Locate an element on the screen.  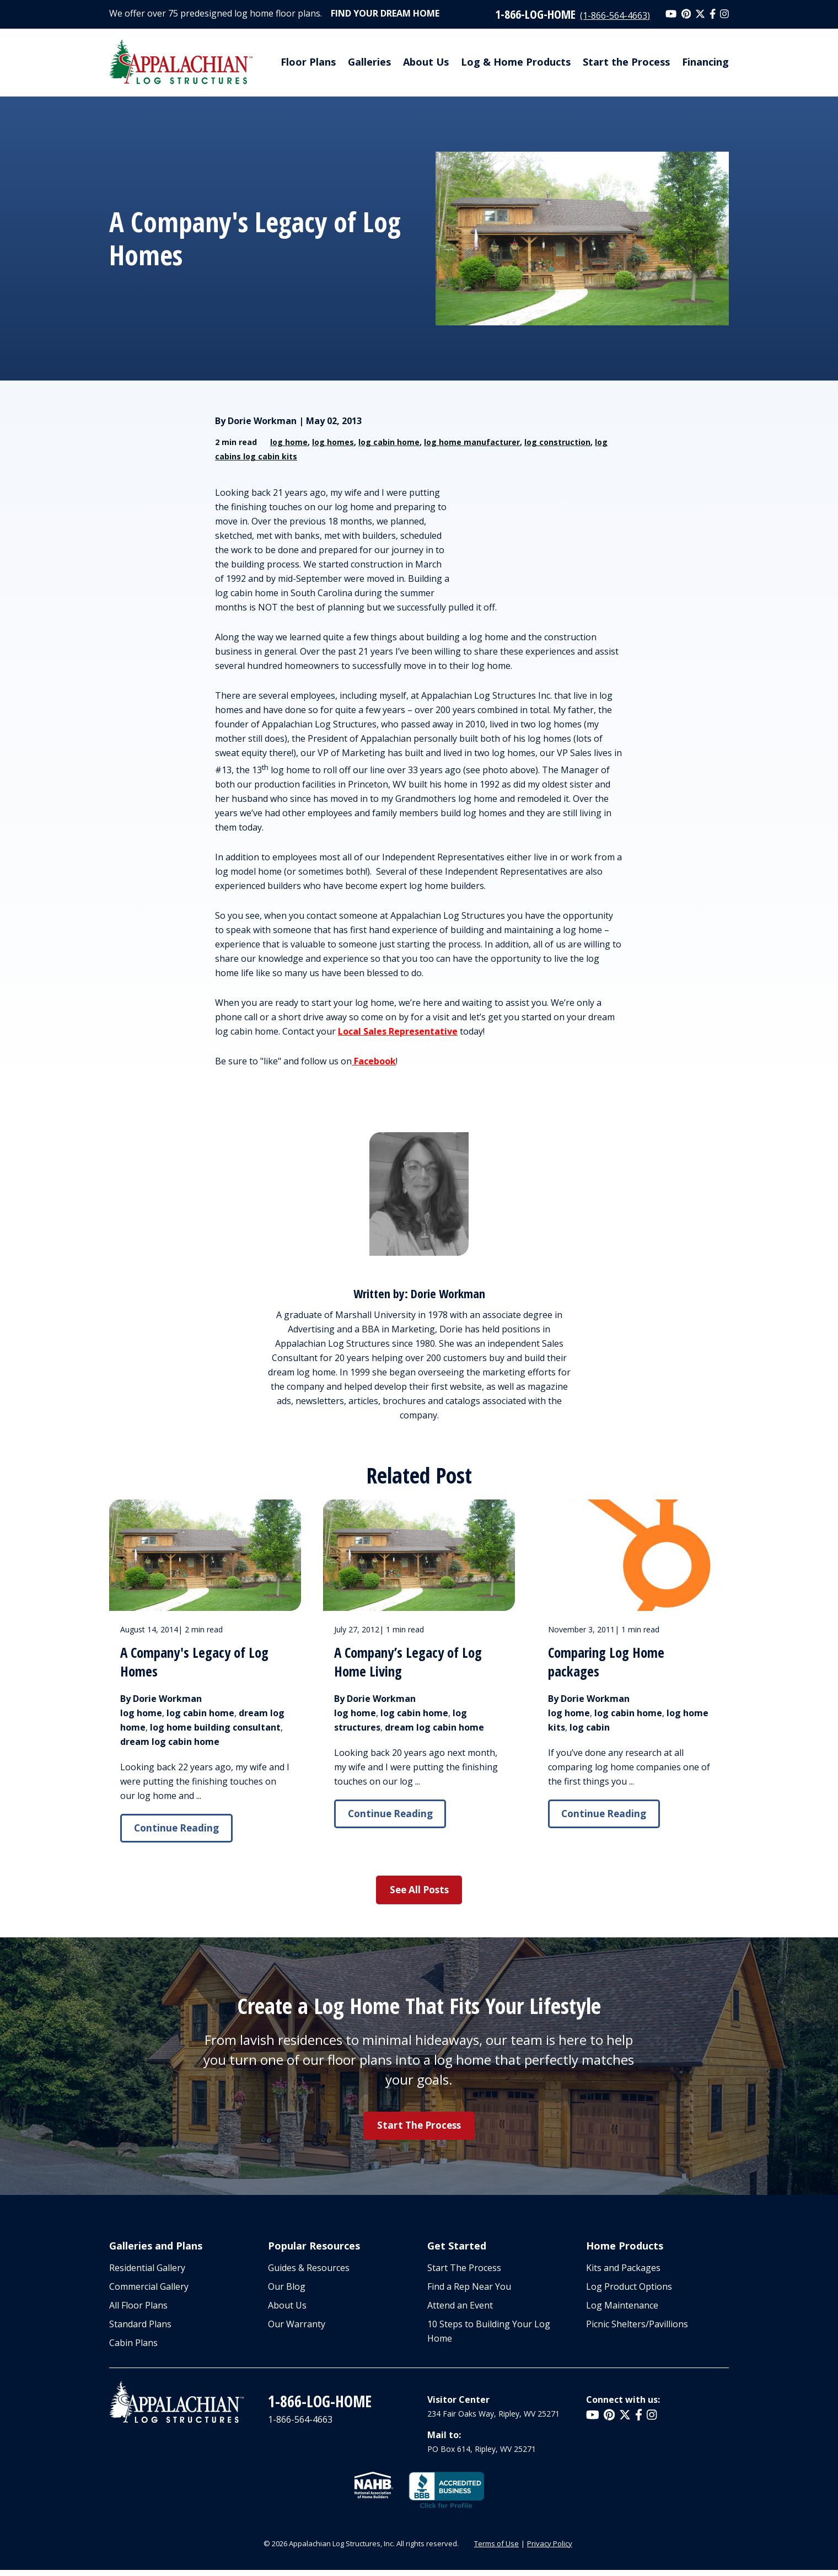
Galleries [menuitem] is located at coordinates (369, 62).